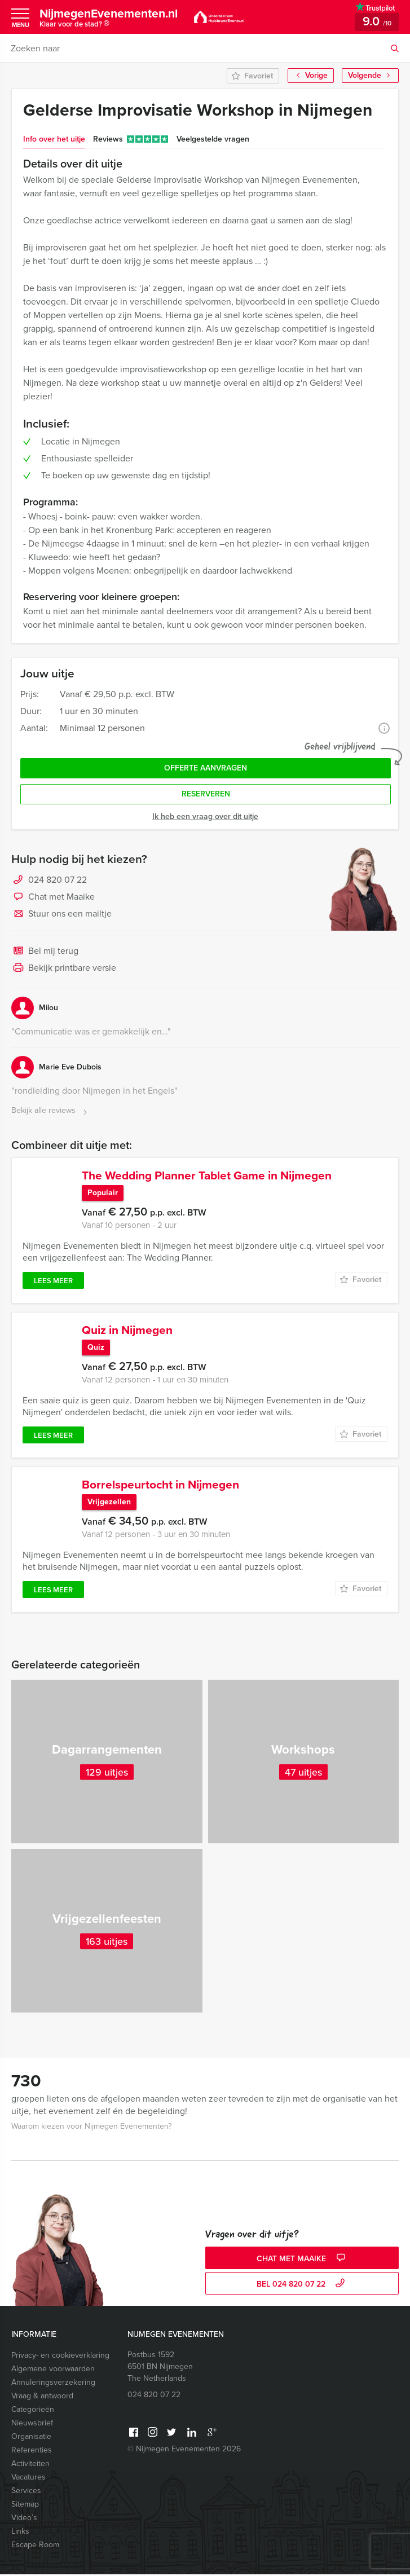 The height and width of the screenshot is (2576, 410). I want to click on 024 820 07 22, so click(57, 879).